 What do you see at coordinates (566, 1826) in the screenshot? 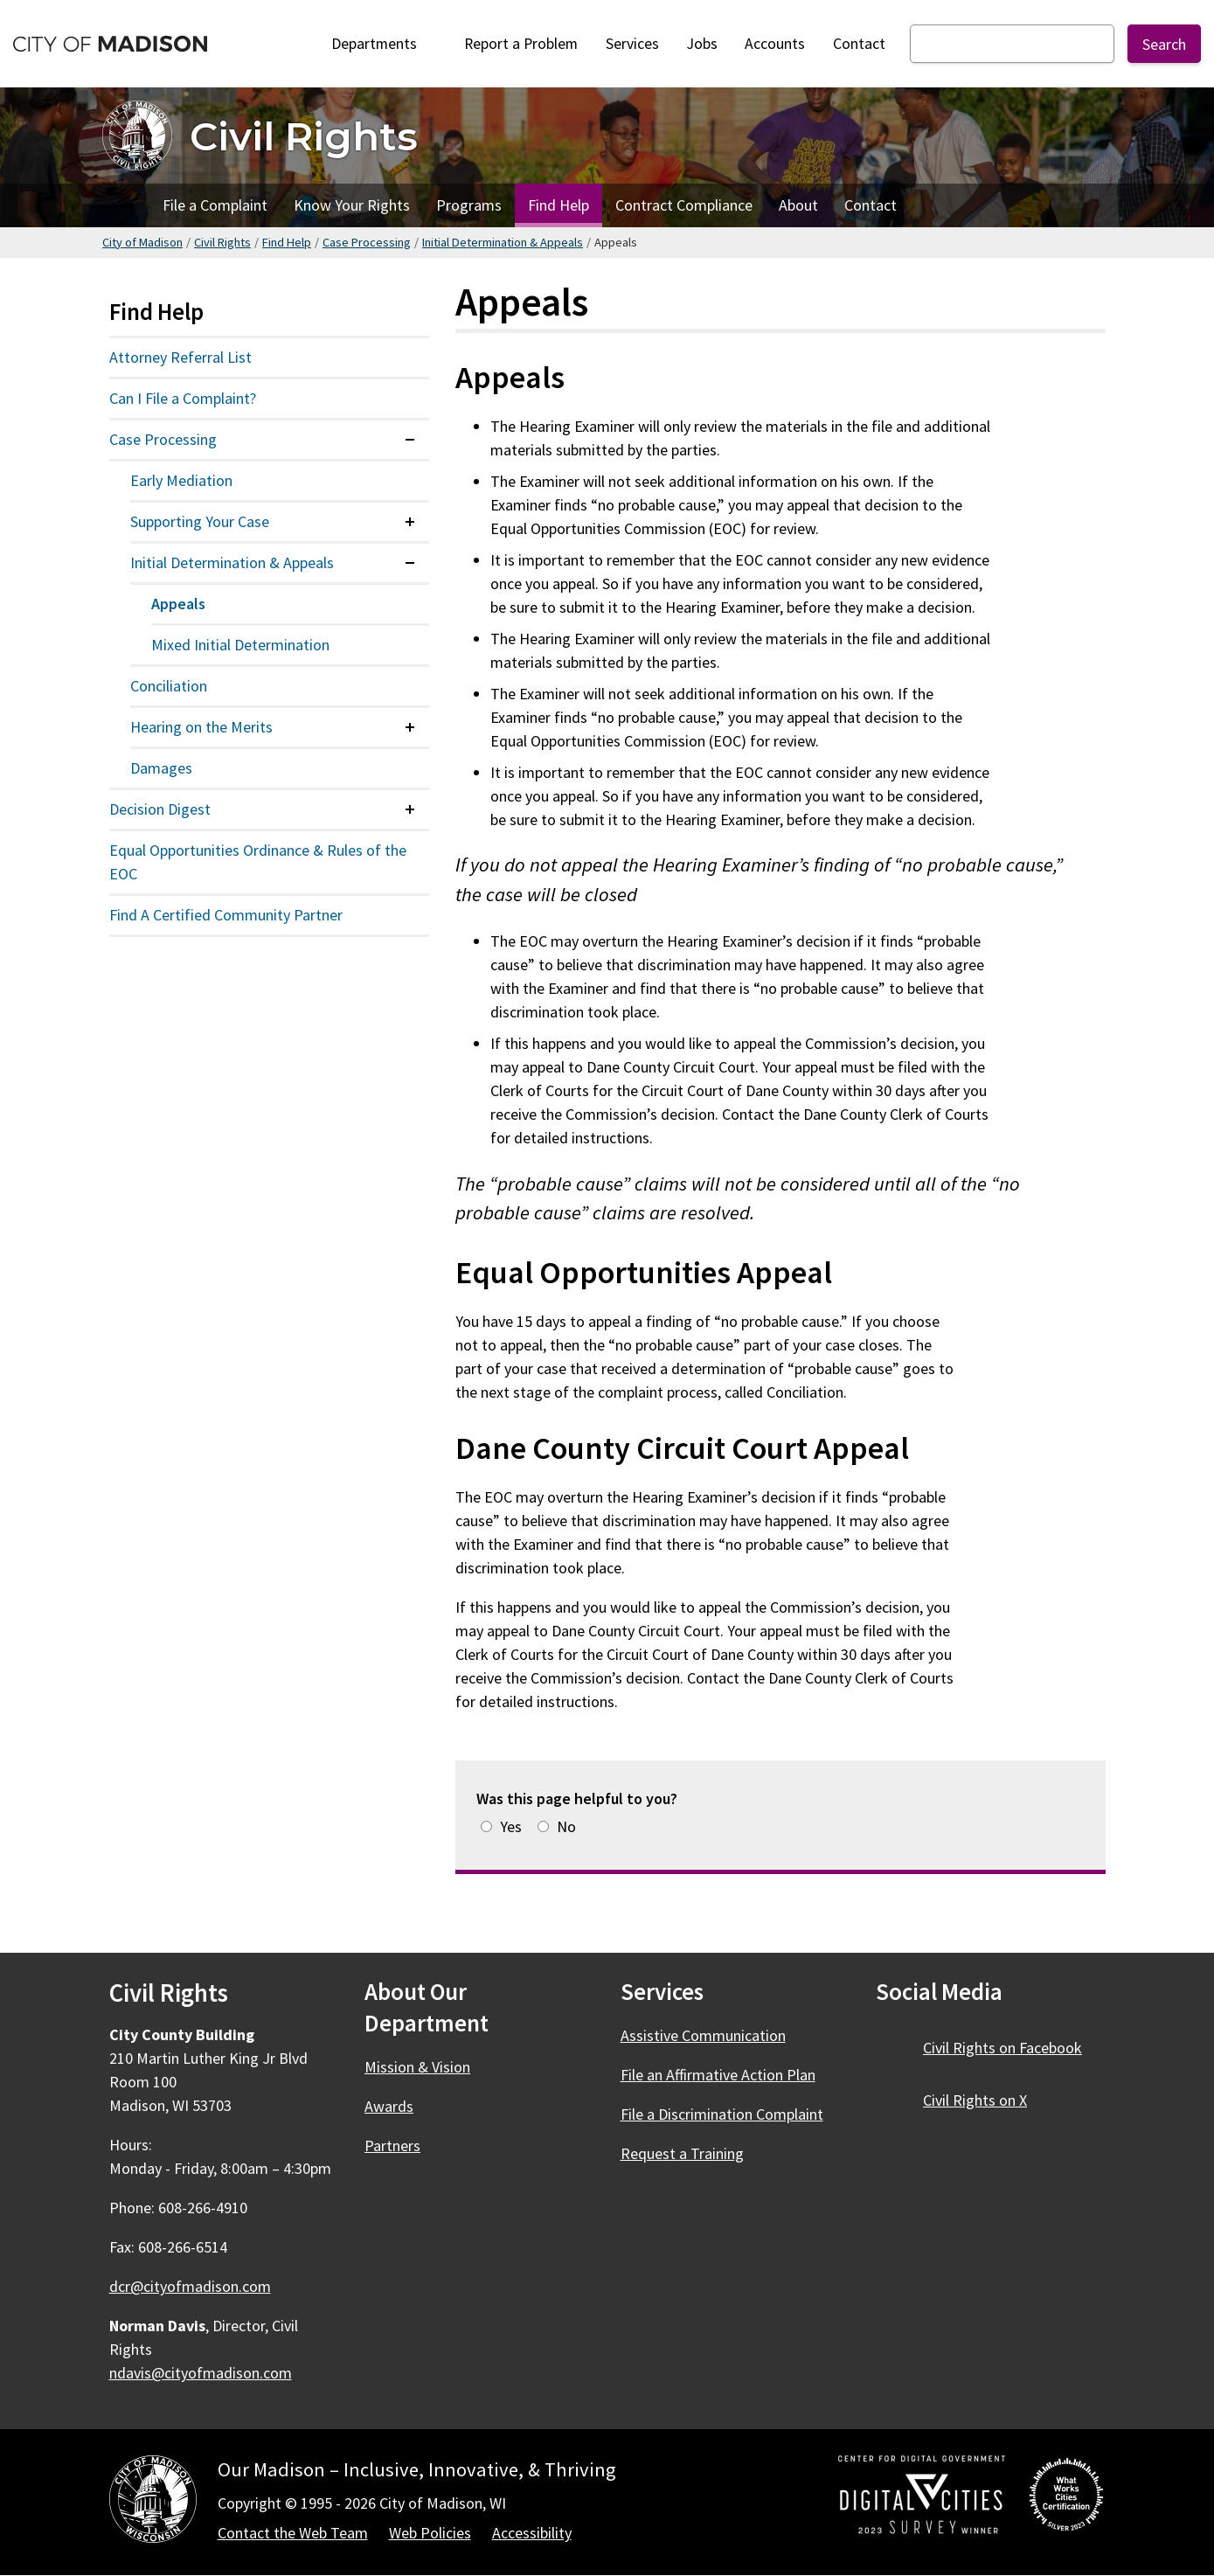
I see `No` at bounding box center [566, 1826].